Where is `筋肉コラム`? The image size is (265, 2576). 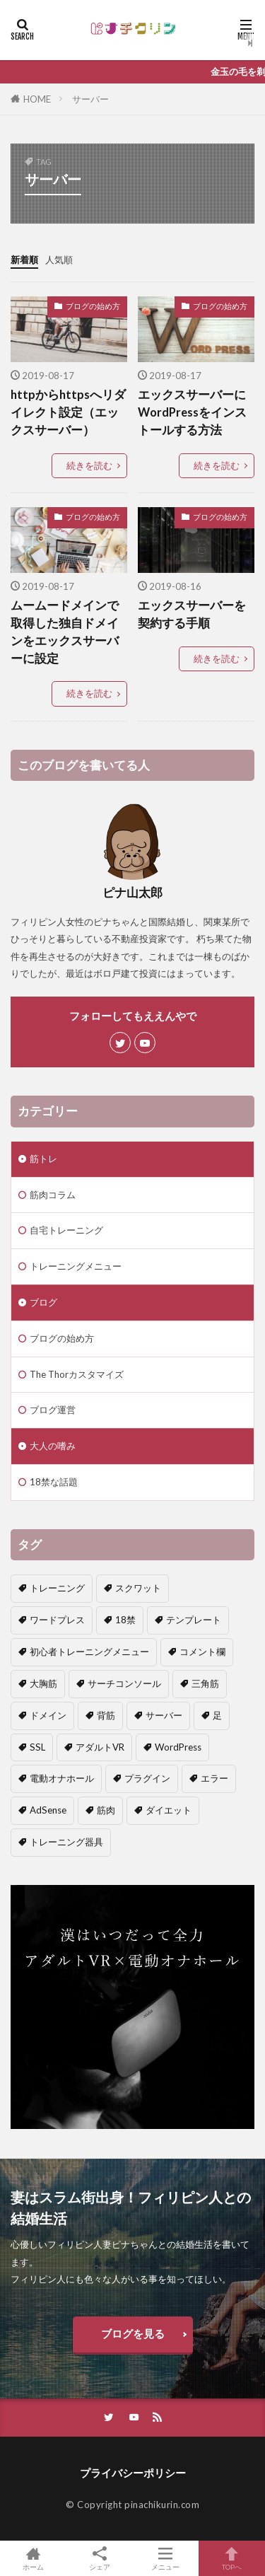
筋肉コラム is located at coordinates (53, 1194).